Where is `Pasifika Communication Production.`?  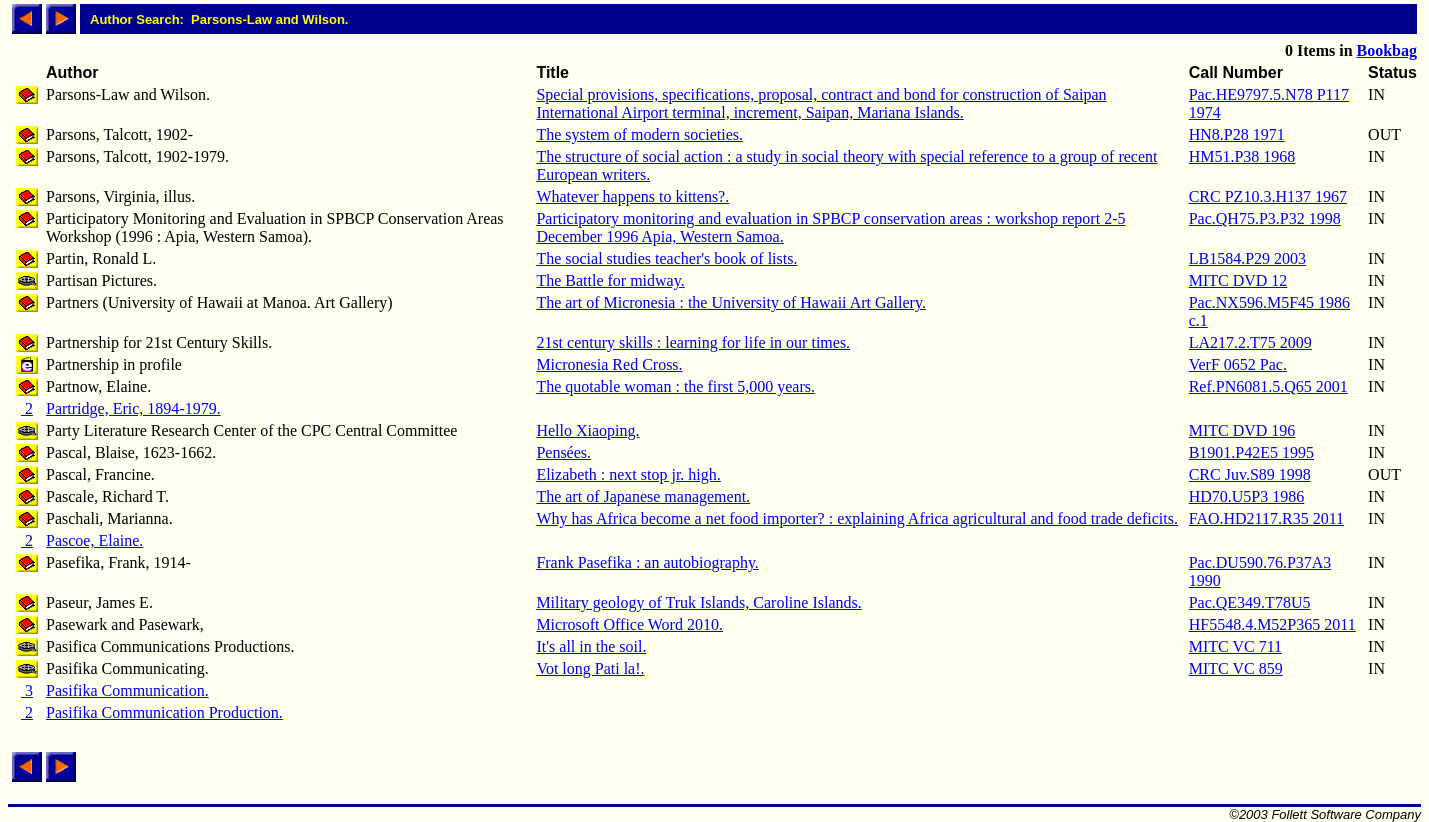
Pasifika Communication Production. is located at coordinates (164, 712).